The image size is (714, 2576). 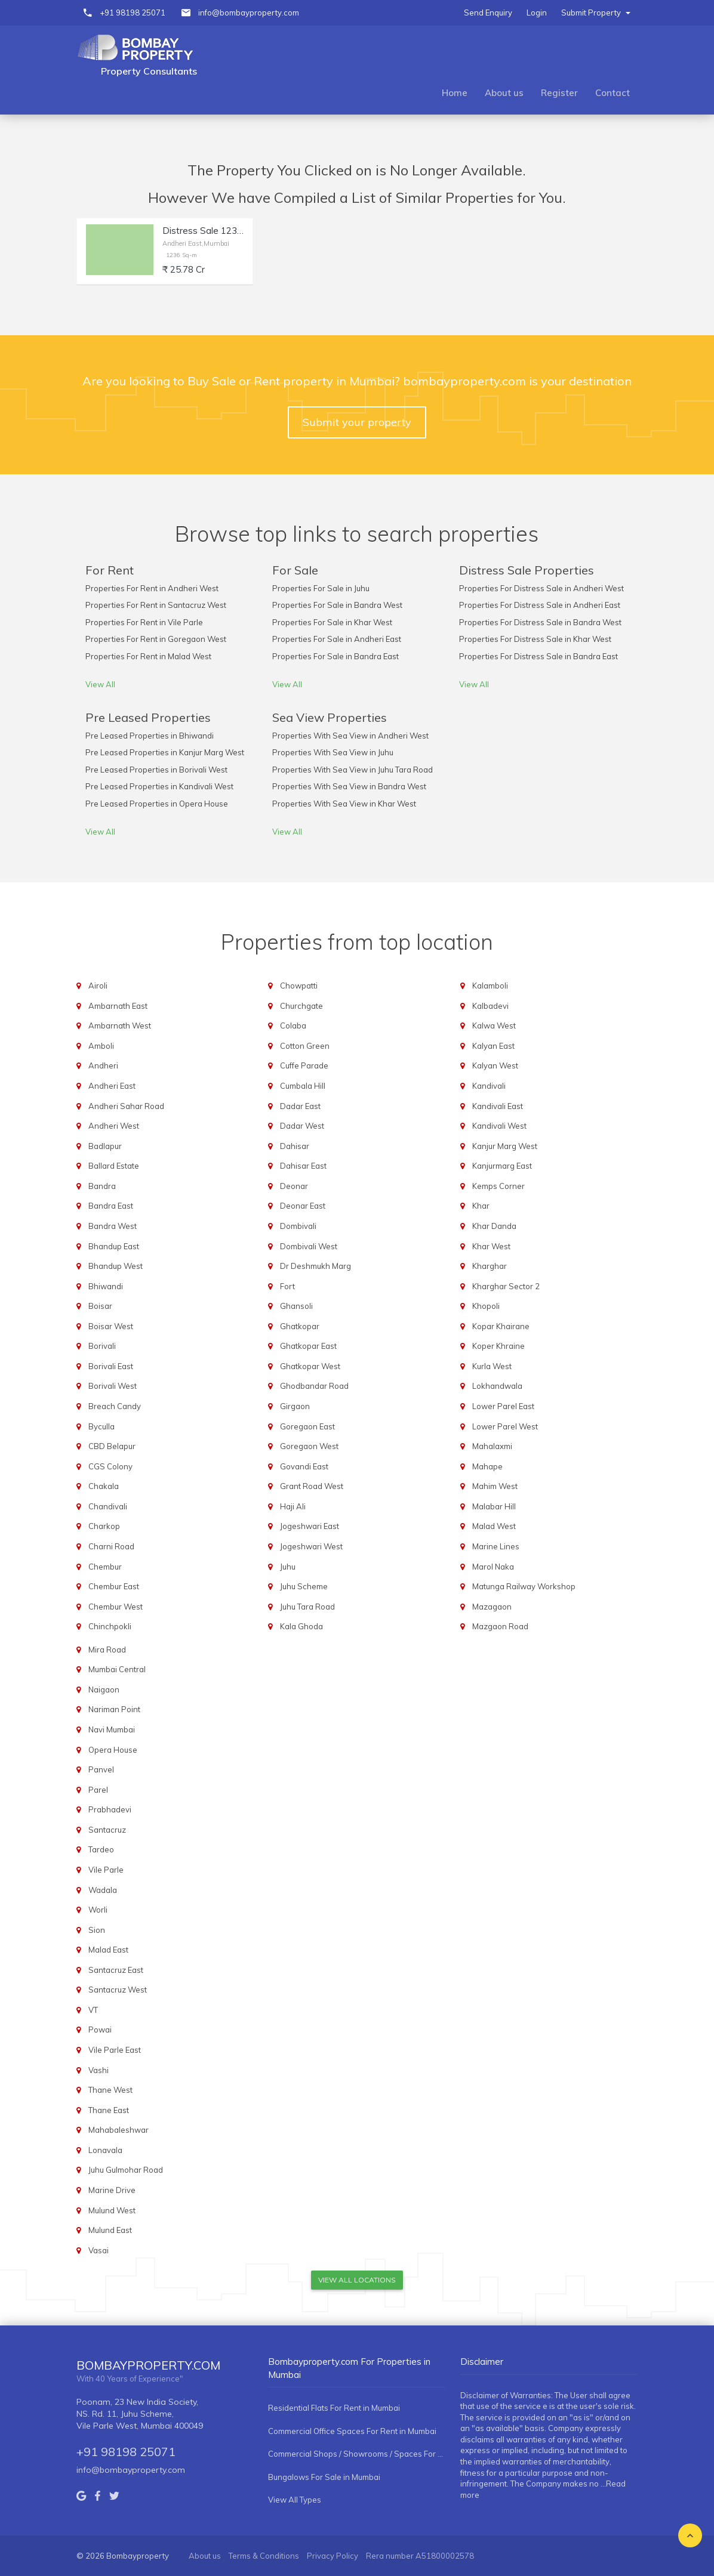 I want to click on Juhu Scheme, so click(x=304, y=1586).